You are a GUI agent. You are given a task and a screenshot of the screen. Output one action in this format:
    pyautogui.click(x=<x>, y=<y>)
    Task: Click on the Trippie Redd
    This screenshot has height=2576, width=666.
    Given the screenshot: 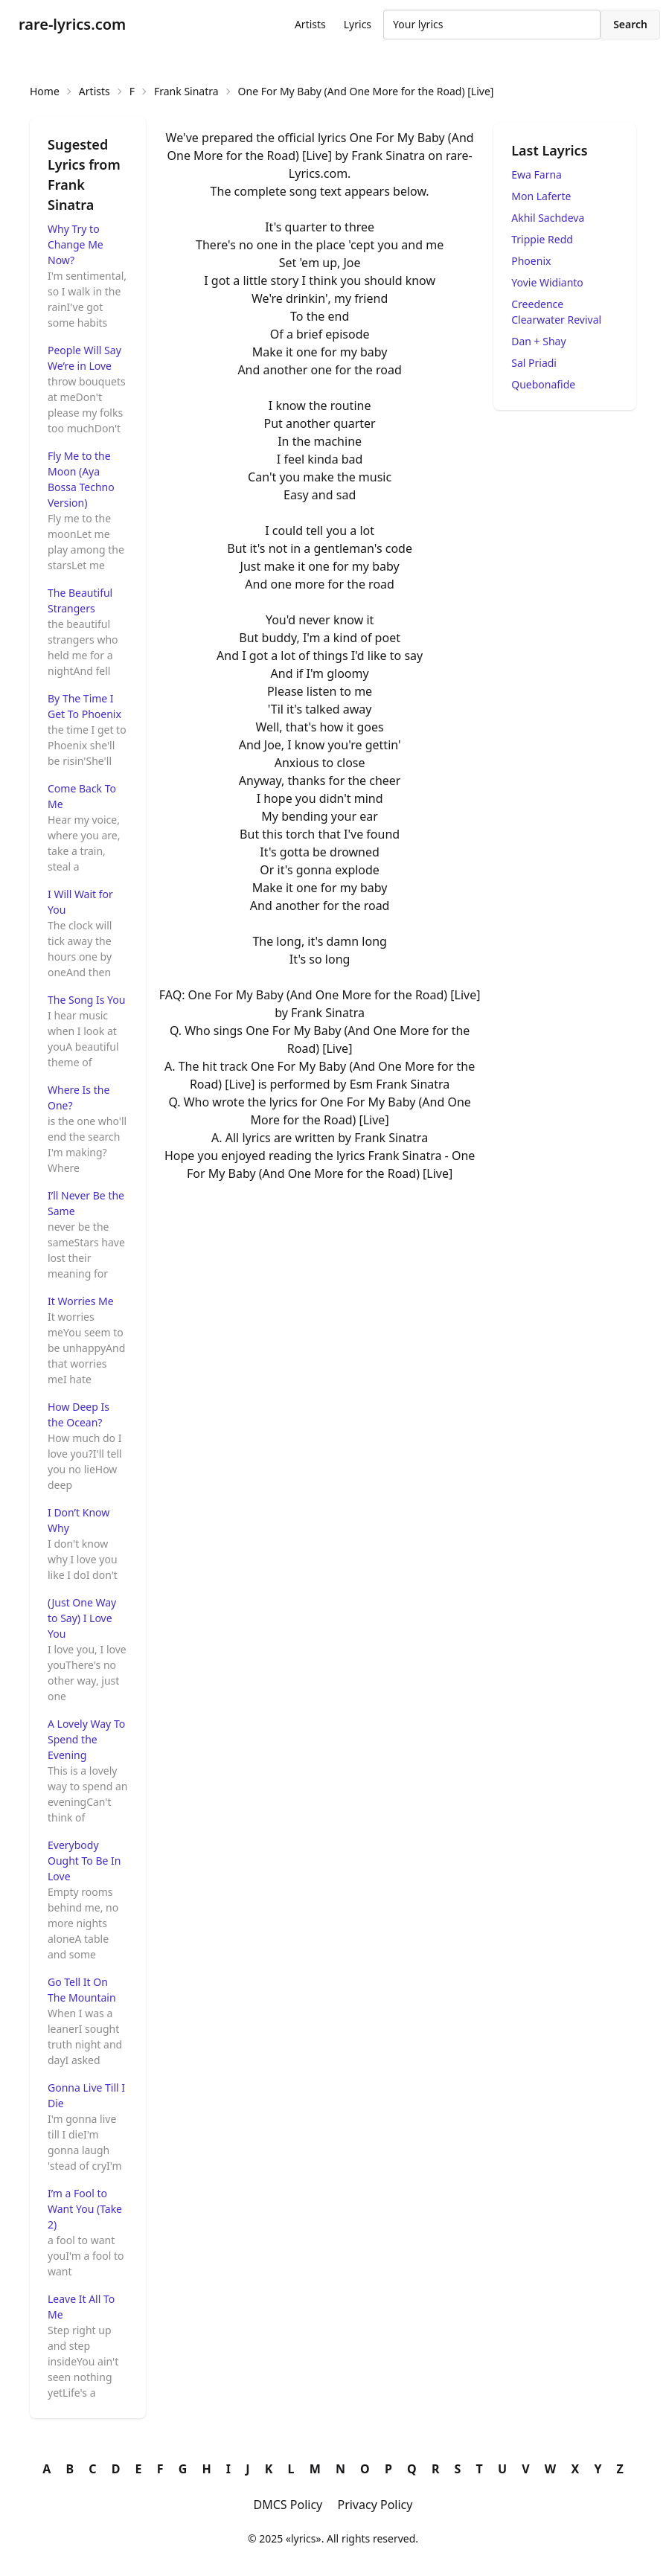 What is the action you would take?
    pyautogui.click(x=542, y=239)
    